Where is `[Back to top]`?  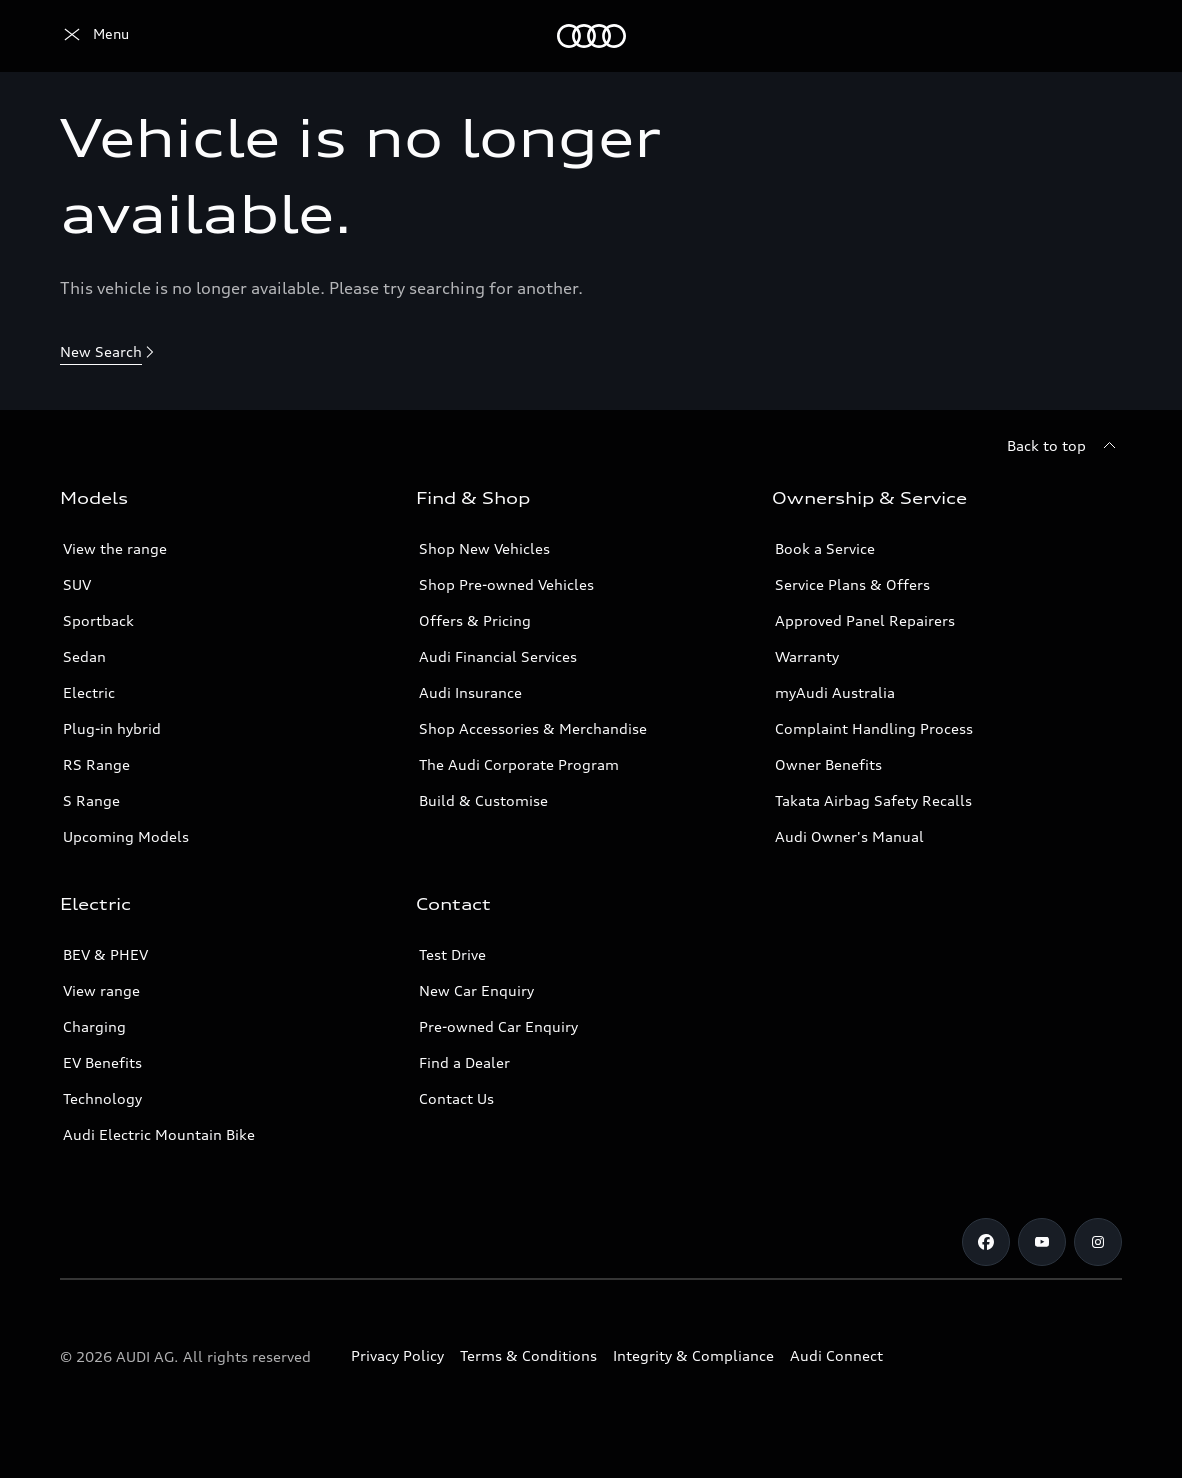
[Back to top] is located at coordinates (1064, 446).